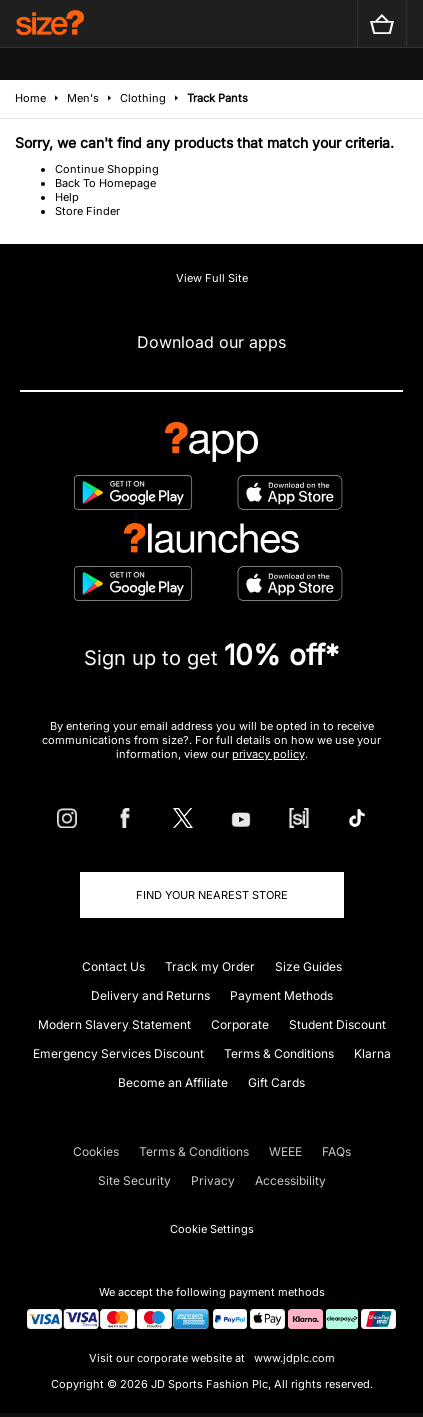 This screenshot has height=1417, width=423. Describe the element at coordinates (96, 1151) in the screenshot. I see `Cookies` at that location.